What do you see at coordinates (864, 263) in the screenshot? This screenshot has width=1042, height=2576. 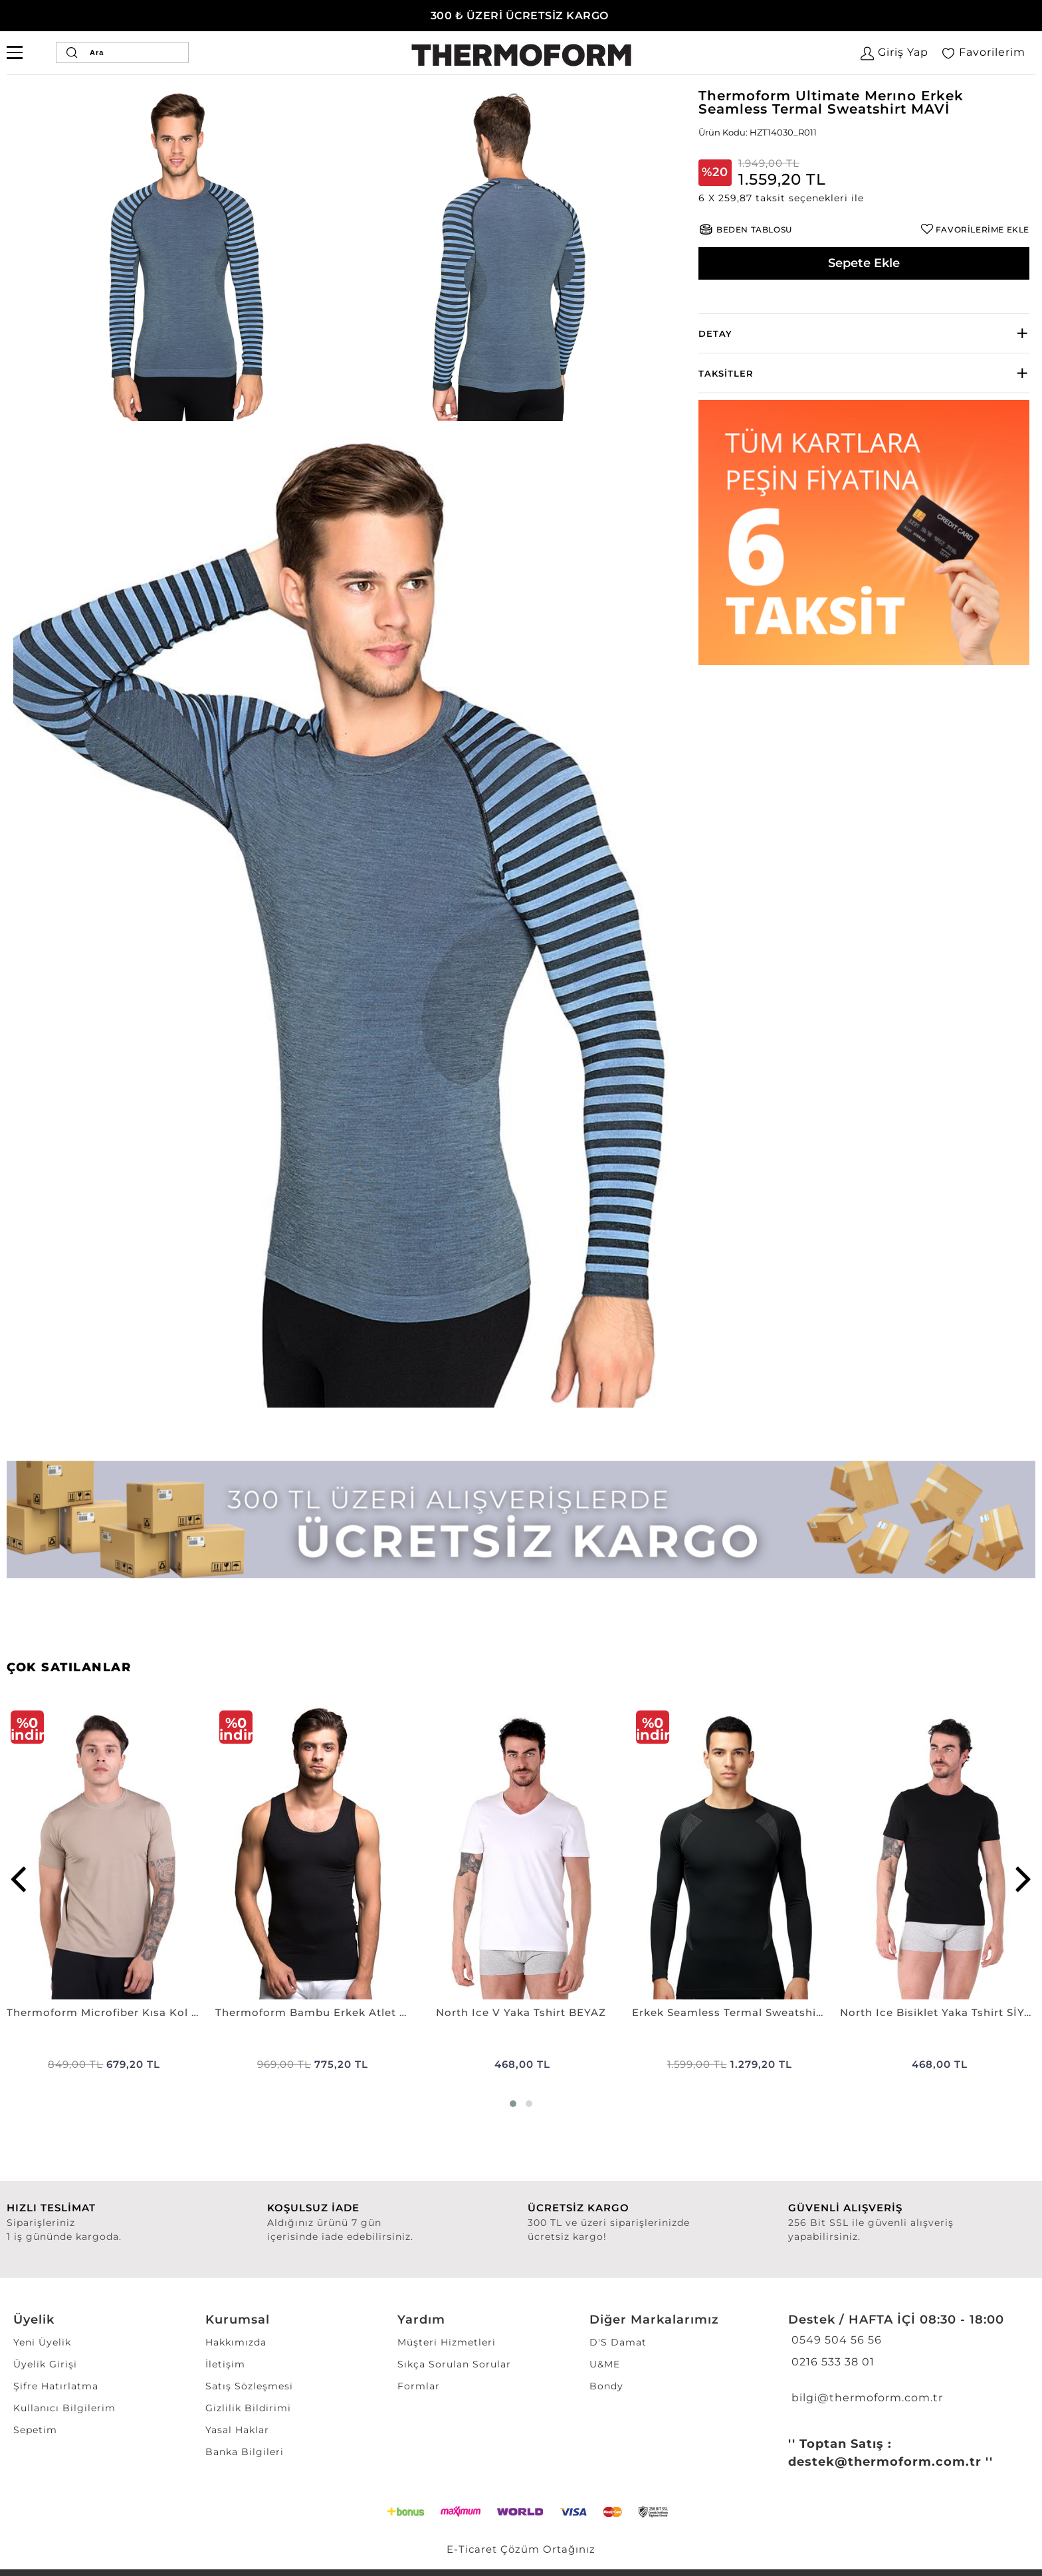 I see `Sepete Ekle` at bounding box center [864, 263].